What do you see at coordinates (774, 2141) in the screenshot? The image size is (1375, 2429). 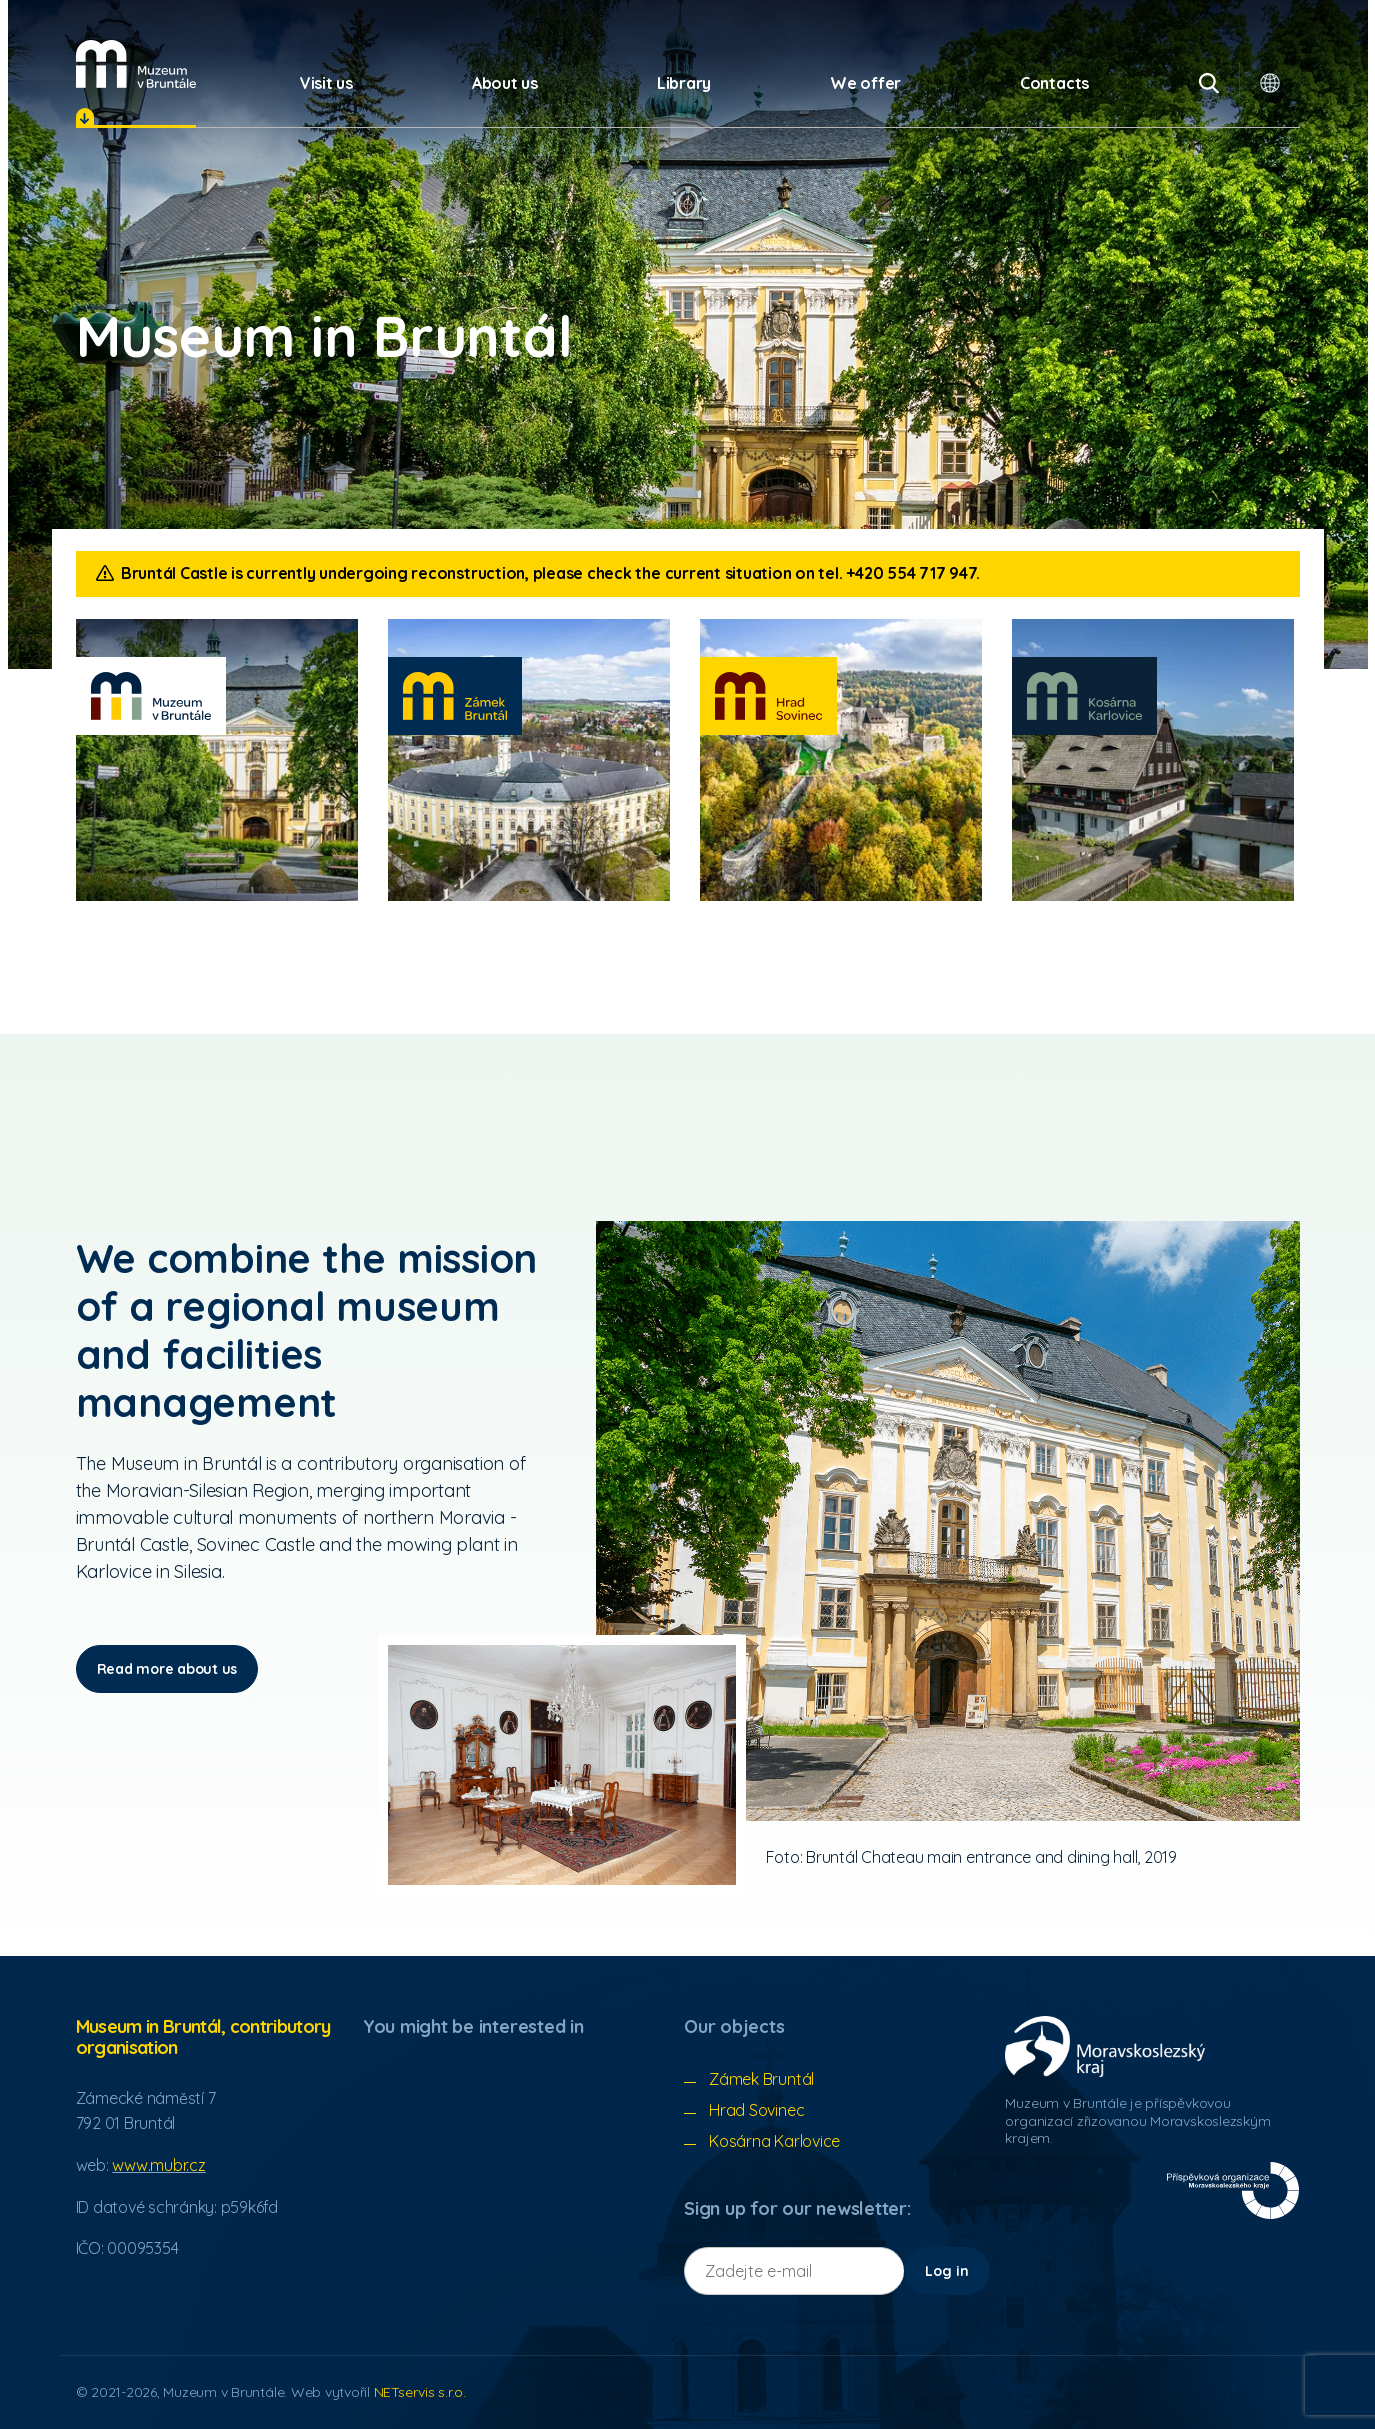 I see `Kosárna Karlovice` at bounding box center [774, 2141].